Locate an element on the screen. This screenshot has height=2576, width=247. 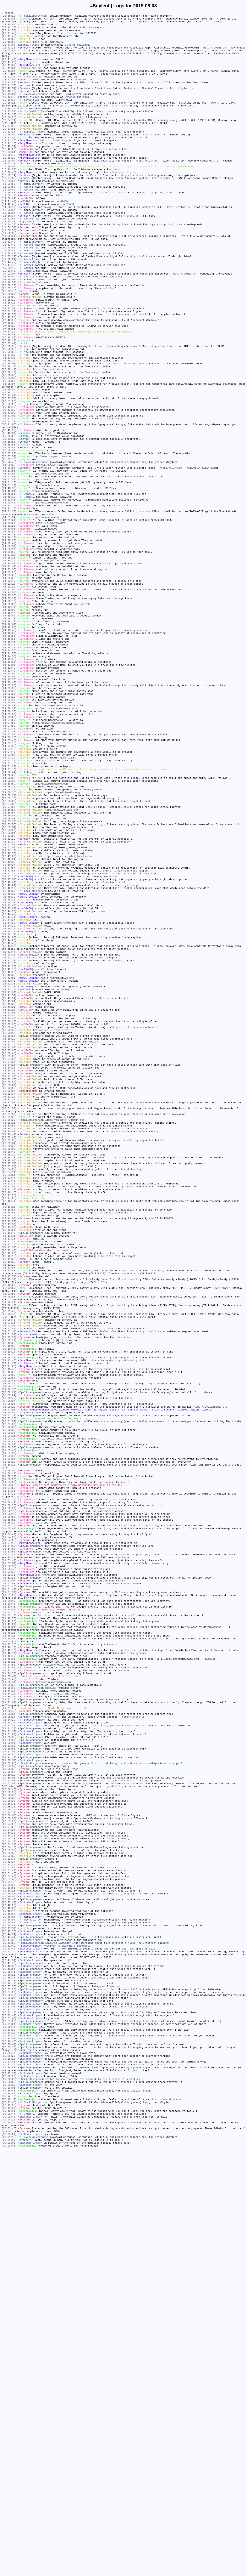
[00:18:15] is located at coordinates (9, 2513).